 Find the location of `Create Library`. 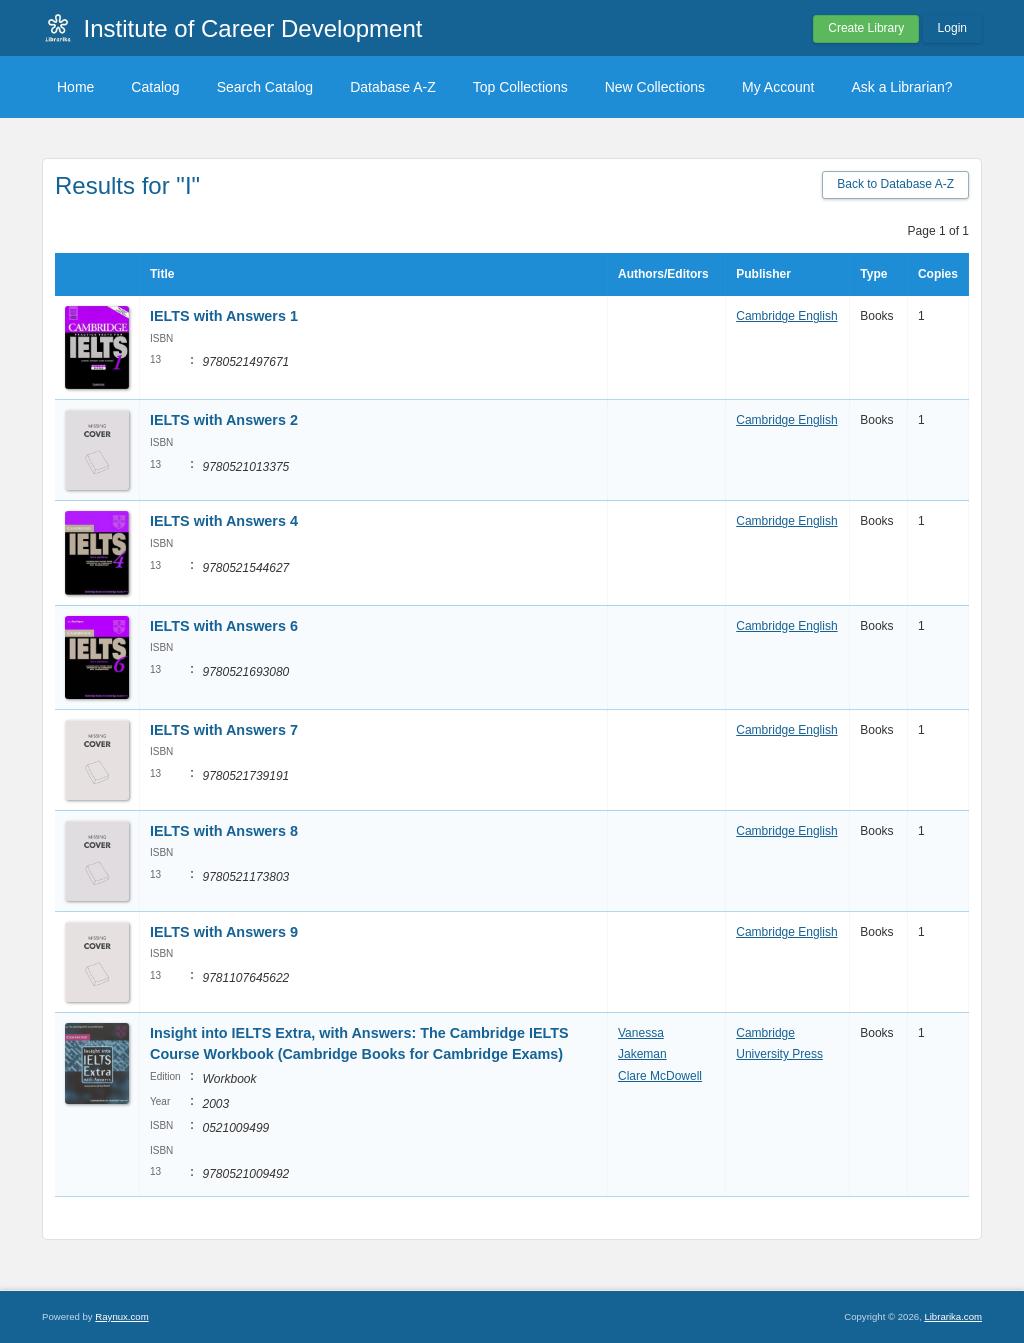

Create Library is located at coordinates (866, 28).